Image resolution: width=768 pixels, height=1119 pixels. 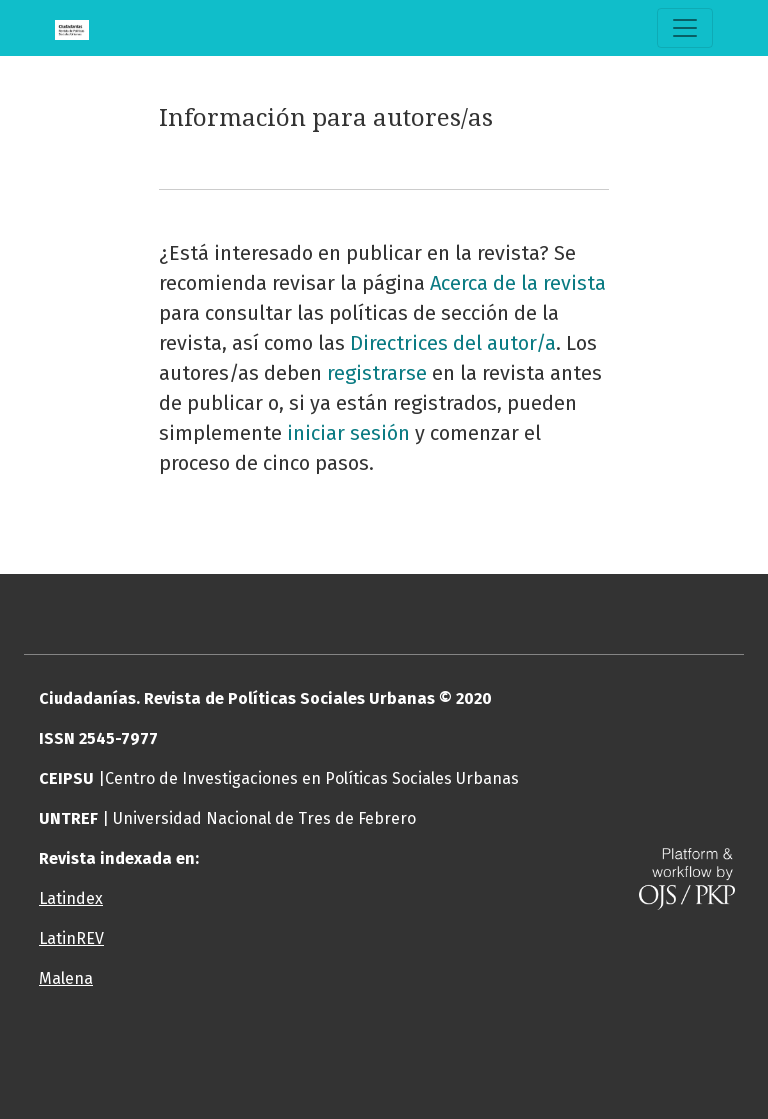 What do you see at coordinates (324, 1059) in the screenshot?
I see `[button]` at bounding box center [324, 1059].